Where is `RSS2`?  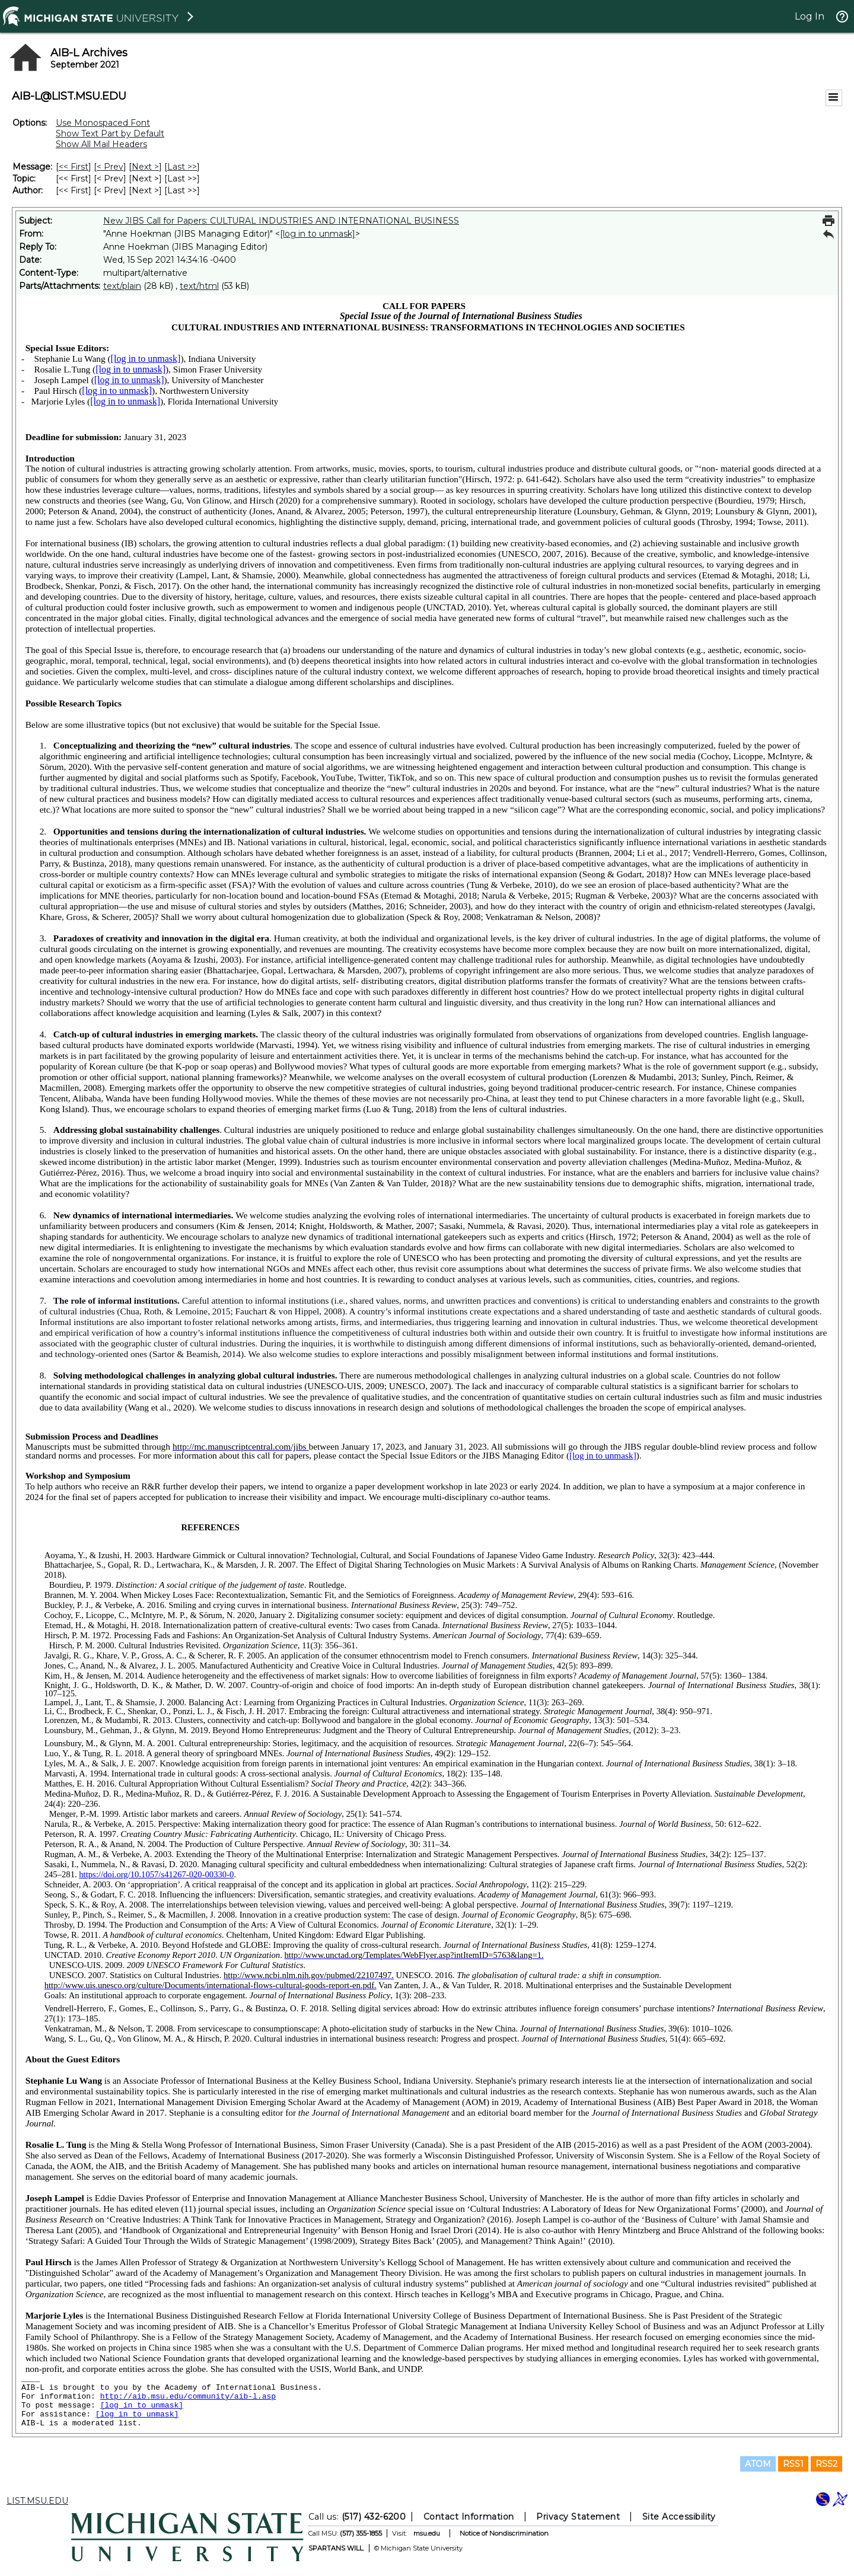
RSS2 is located at coordinates (826, 2464).